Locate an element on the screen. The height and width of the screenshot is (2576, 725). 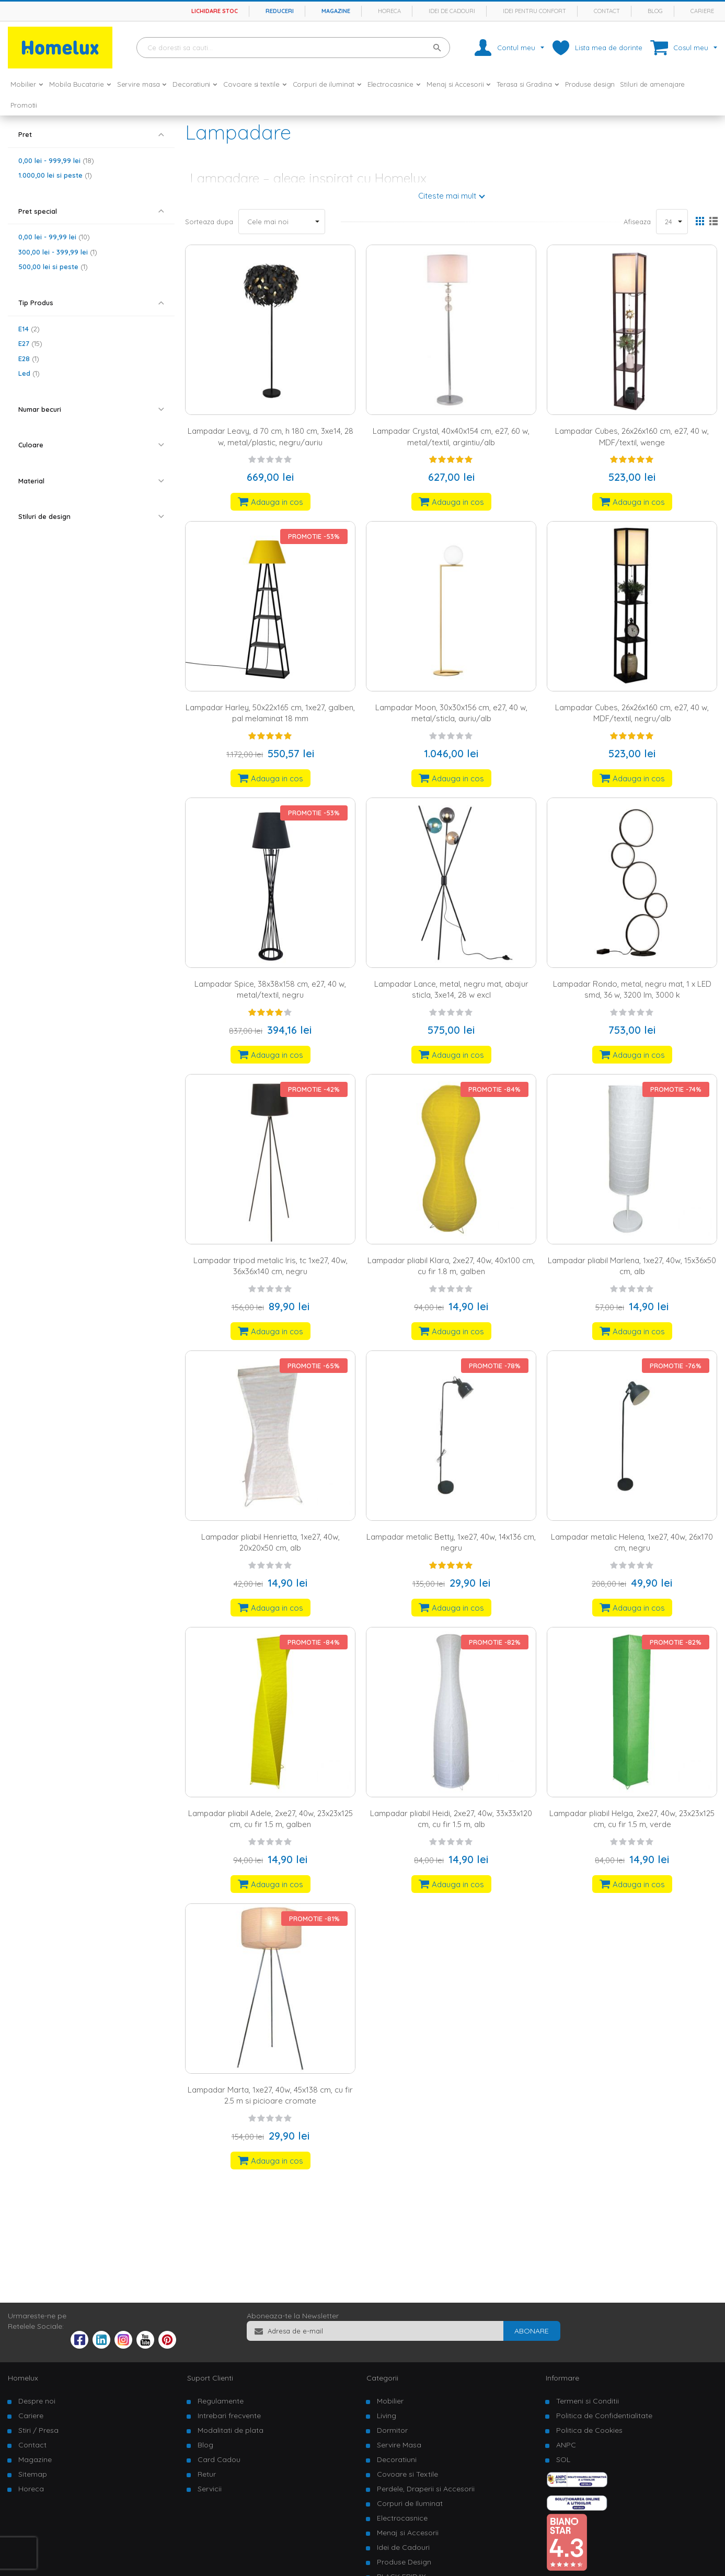
Lichidare stoc is located at coordinates (214, 11).